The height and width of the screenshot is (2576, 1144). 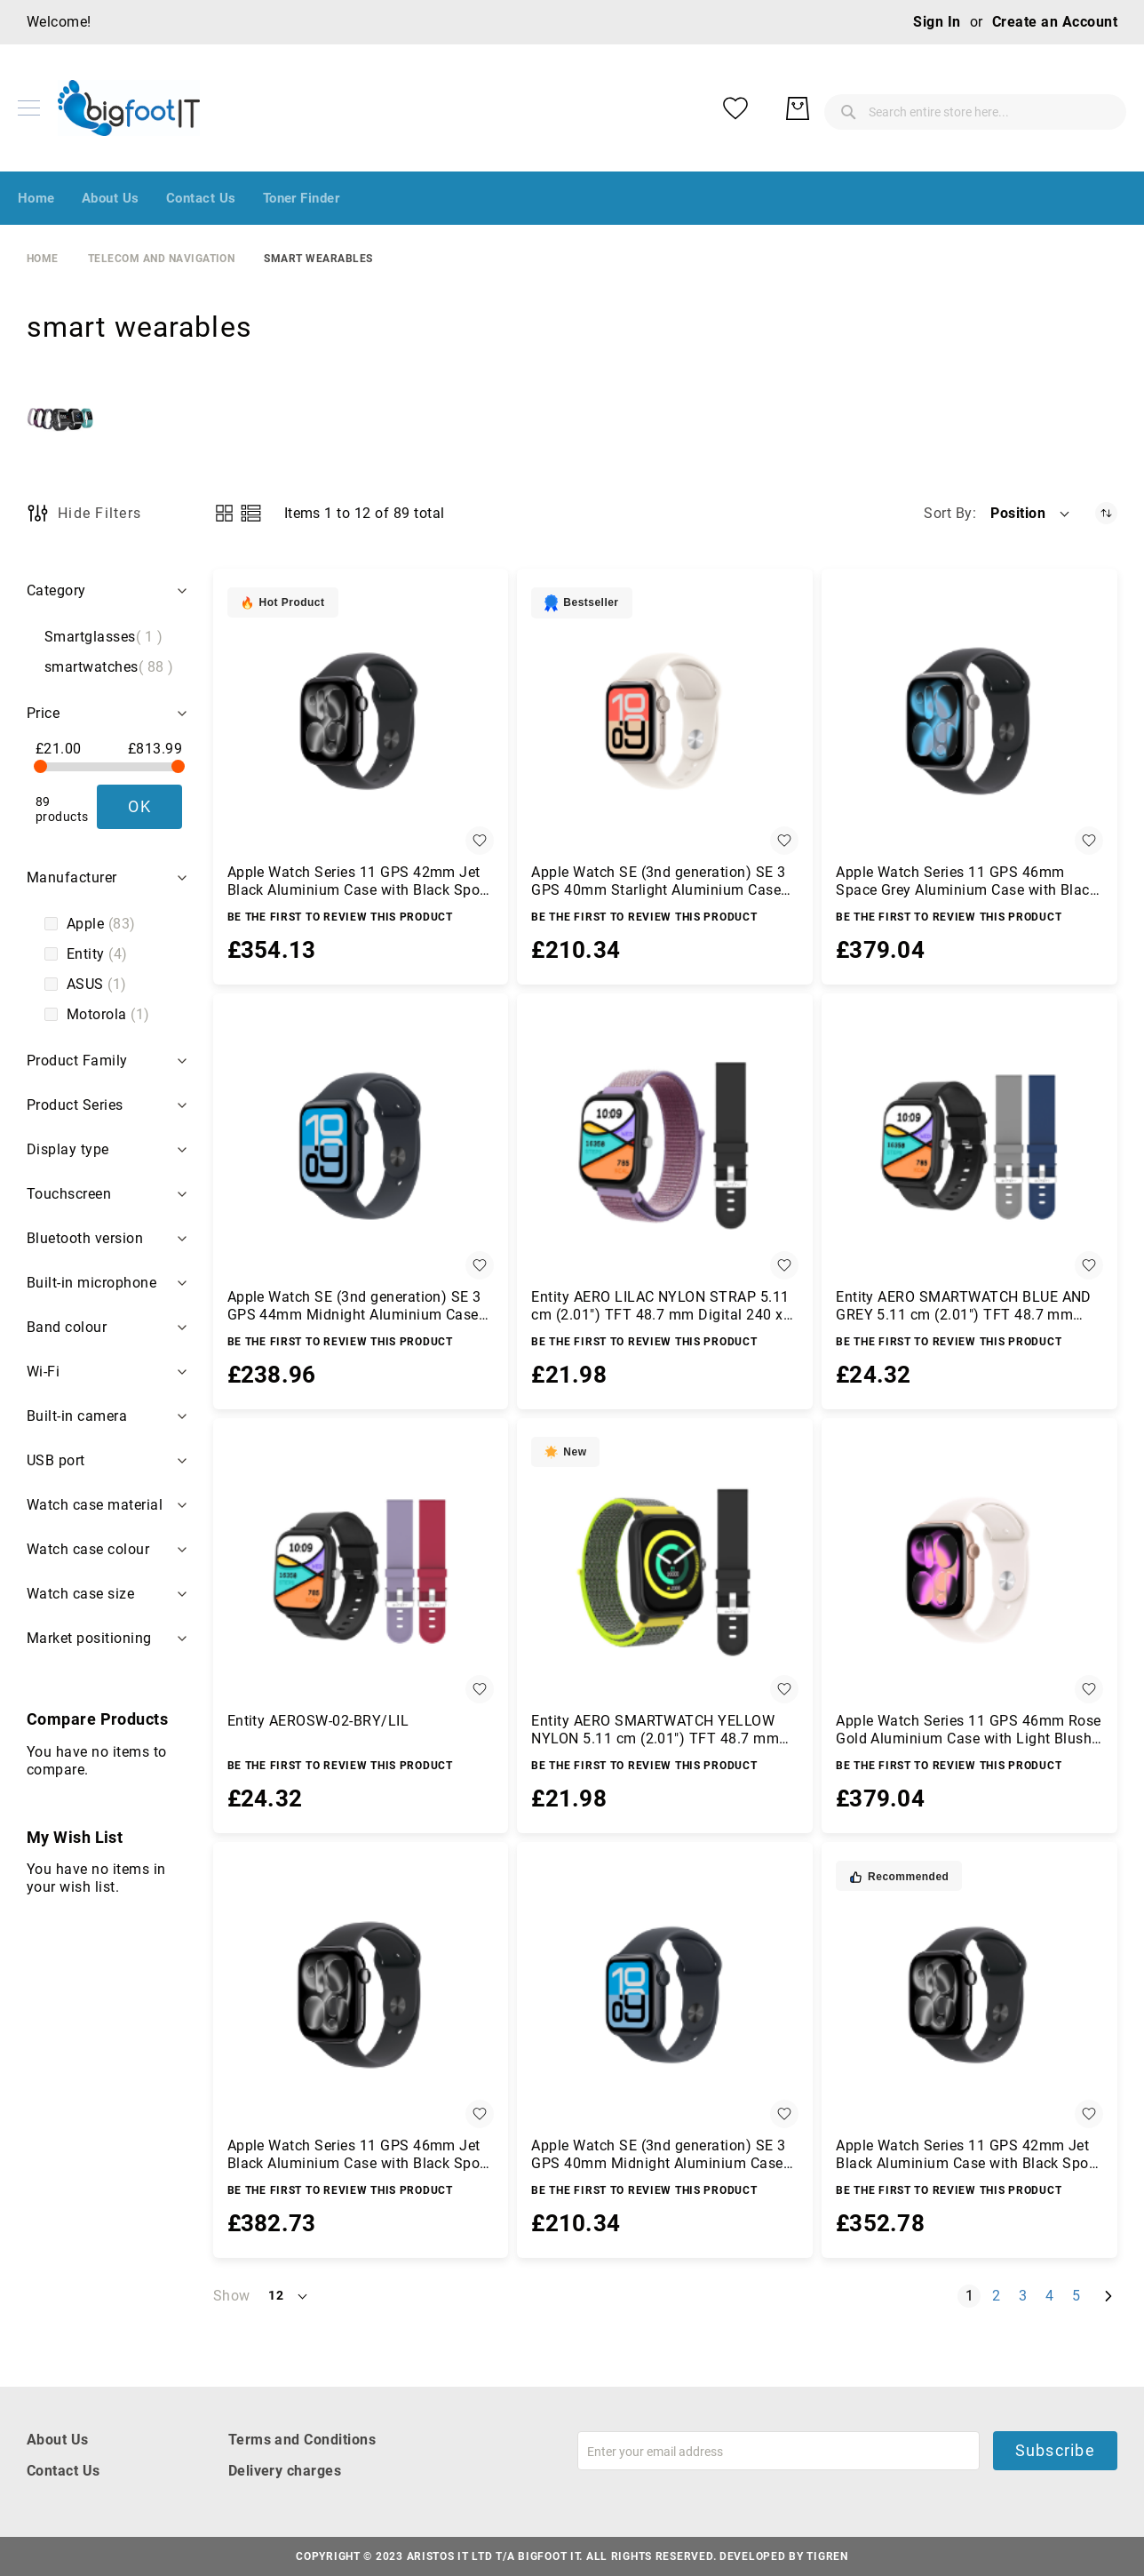 What do you see at coordinates (361, 1994) in the screenshot?
I see `[Apple Watch Series 11 GPS 46mm Jet Black Aluminium Case with Black Sport Band - M/L]` at bounding box center [361, 1994].